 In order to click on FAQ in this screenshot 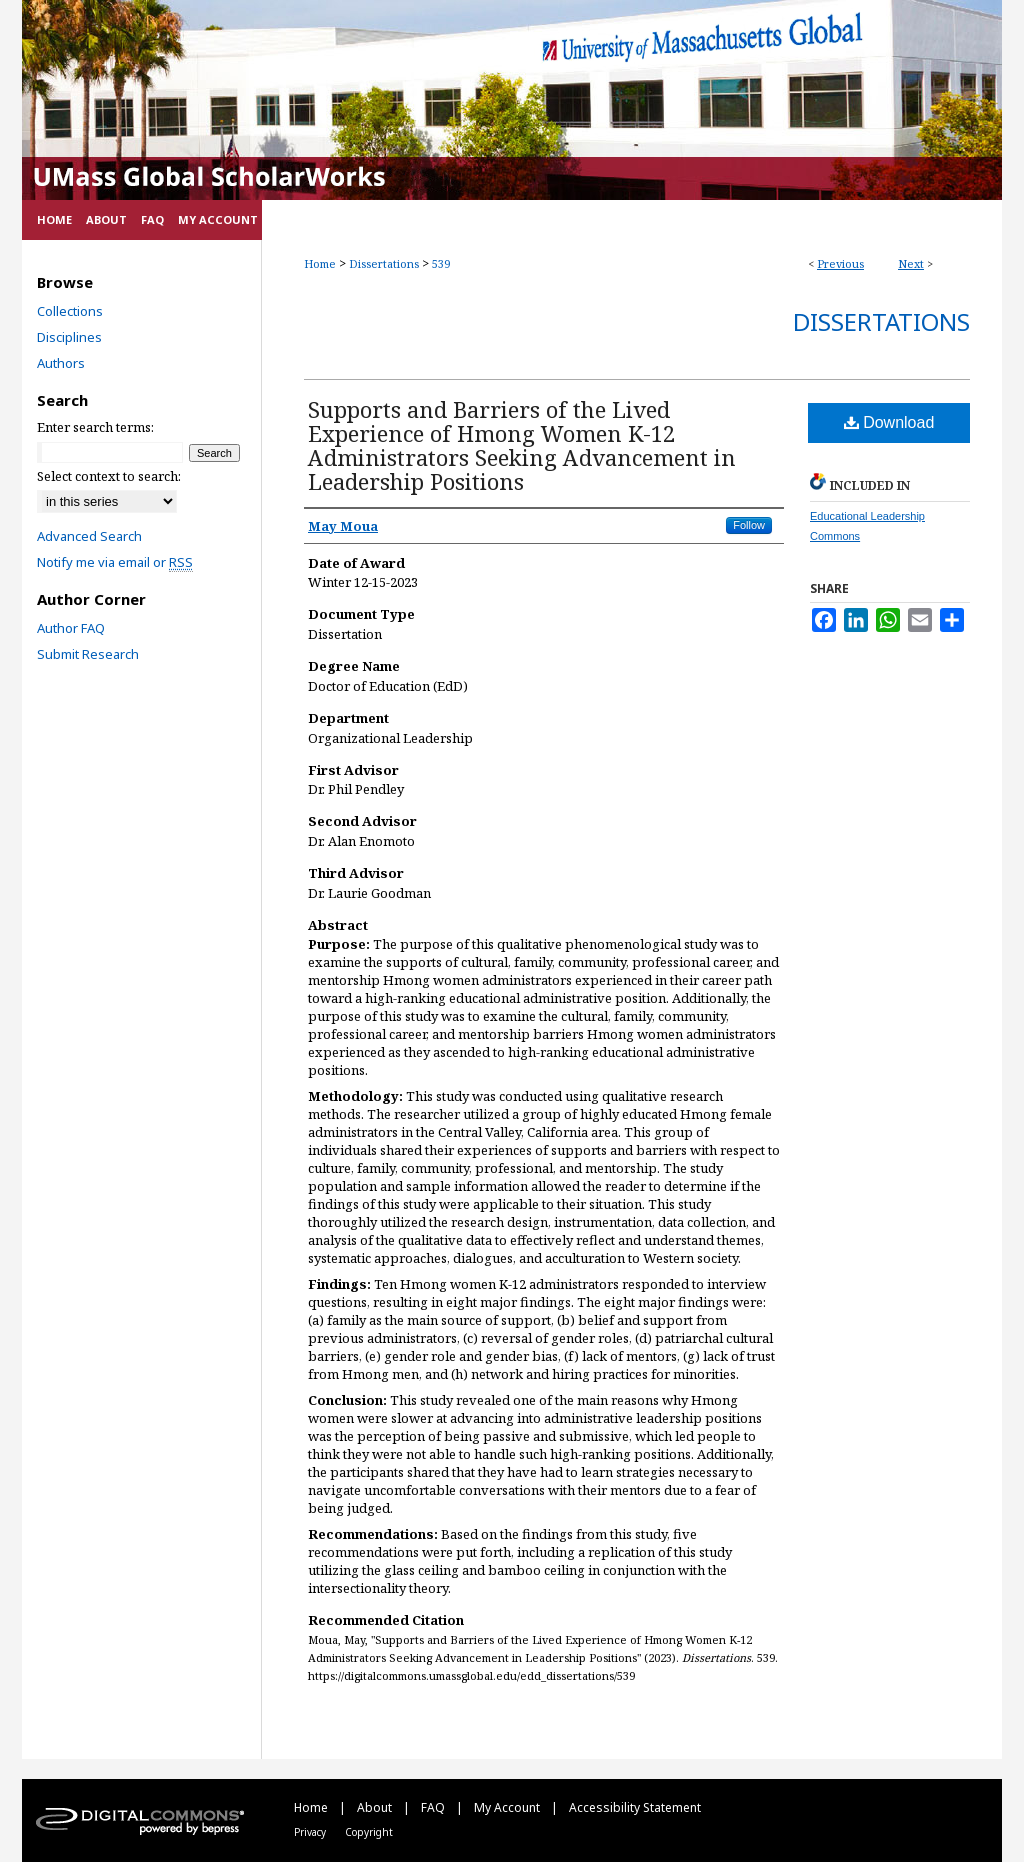, I will do `click(434, 1807)`.